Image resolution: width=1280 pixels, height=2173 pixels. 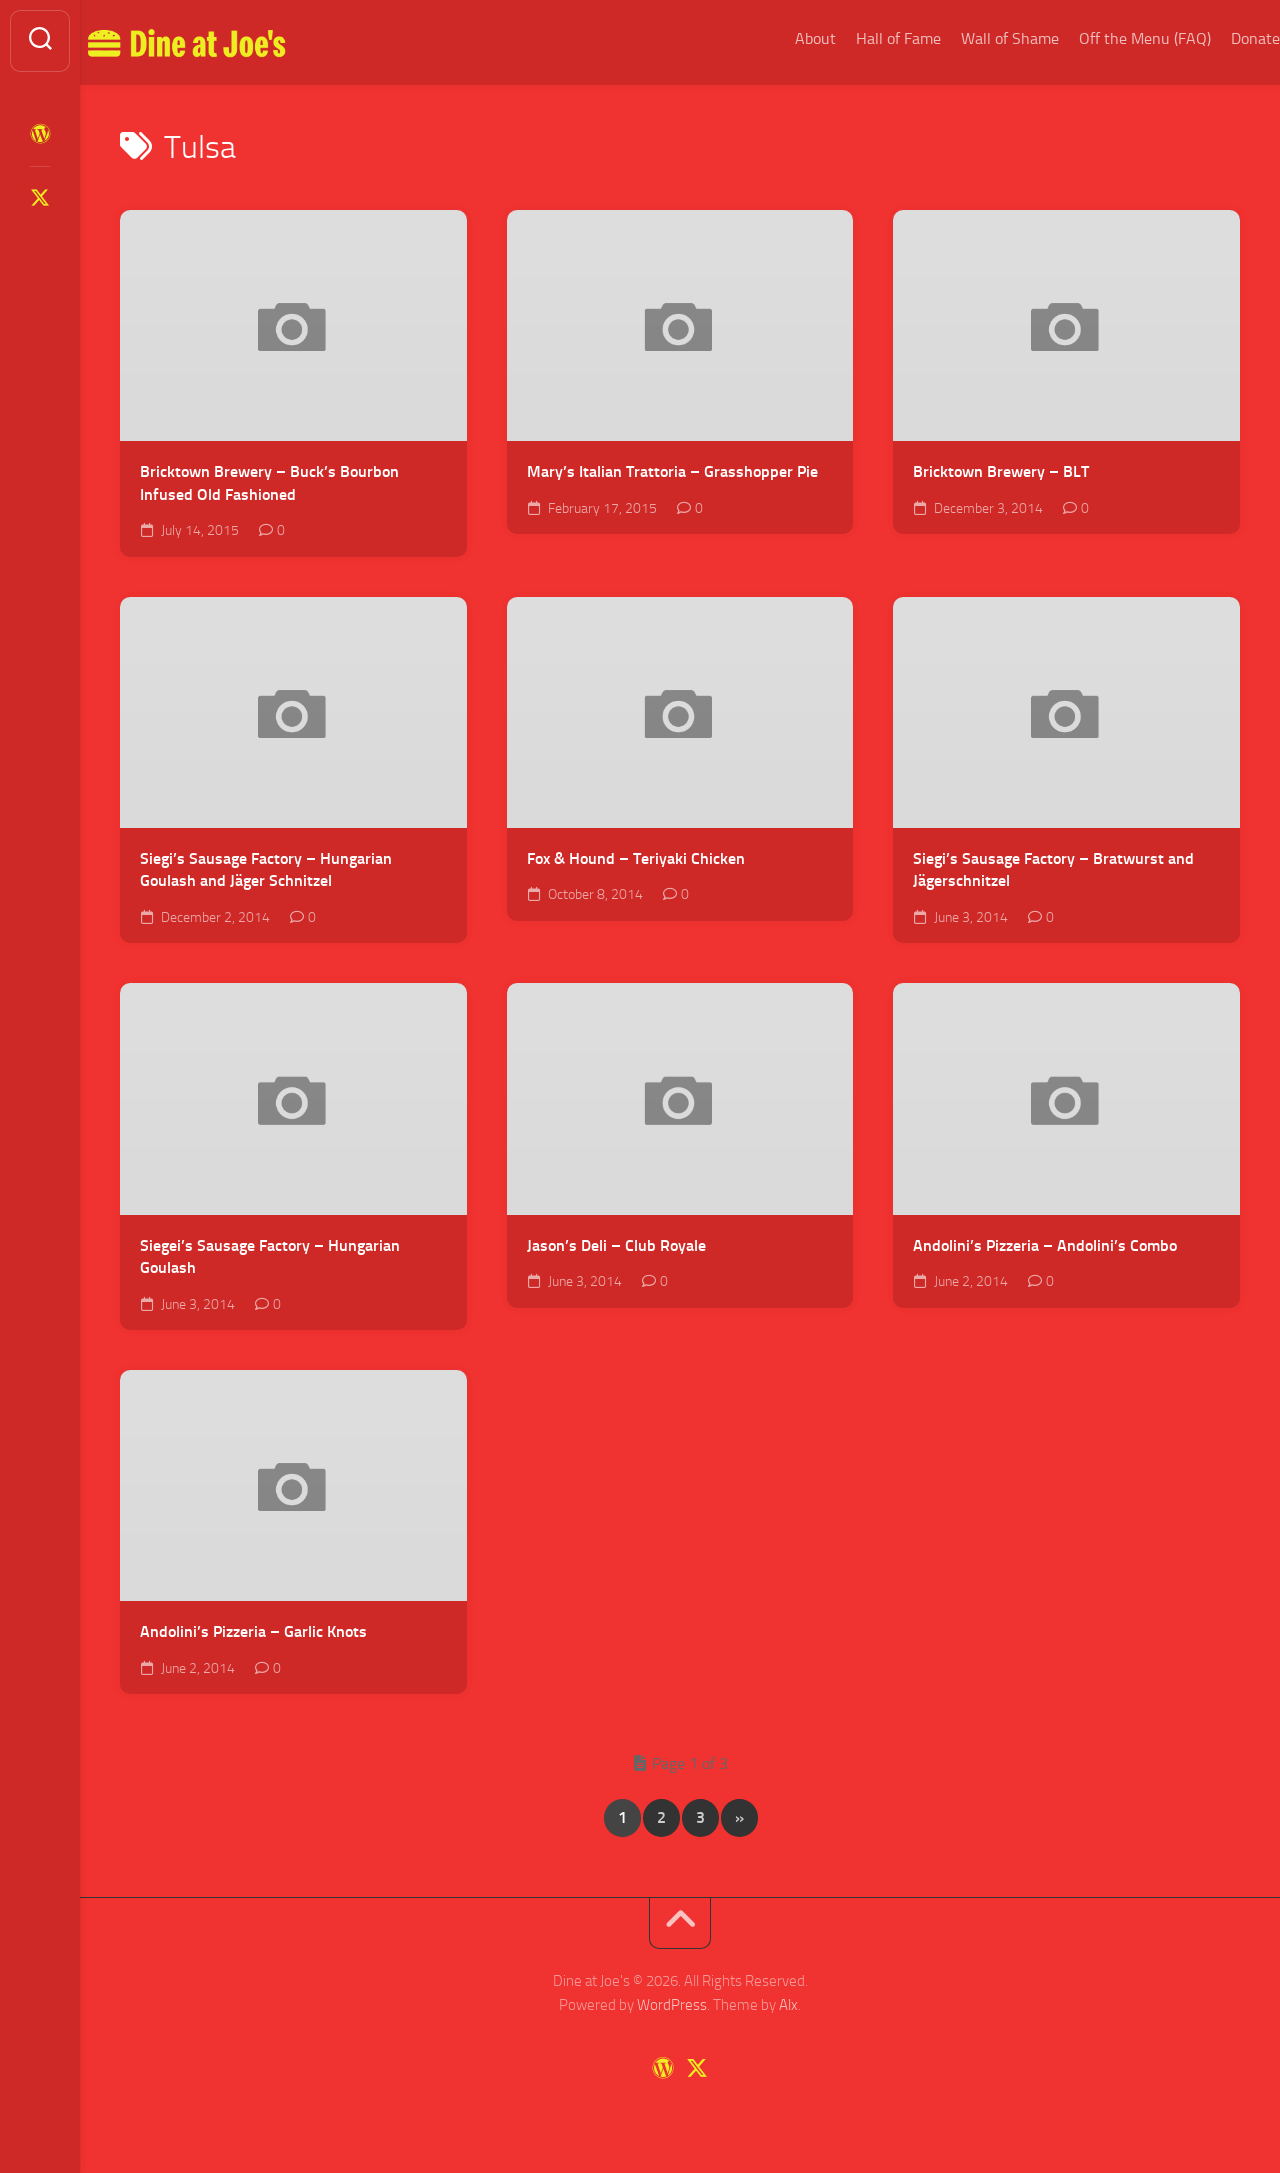 What do you see at coordinates (739, 1817) in the screenshot?
I see `» [Next Page]` at bounding box center [739, 1817].